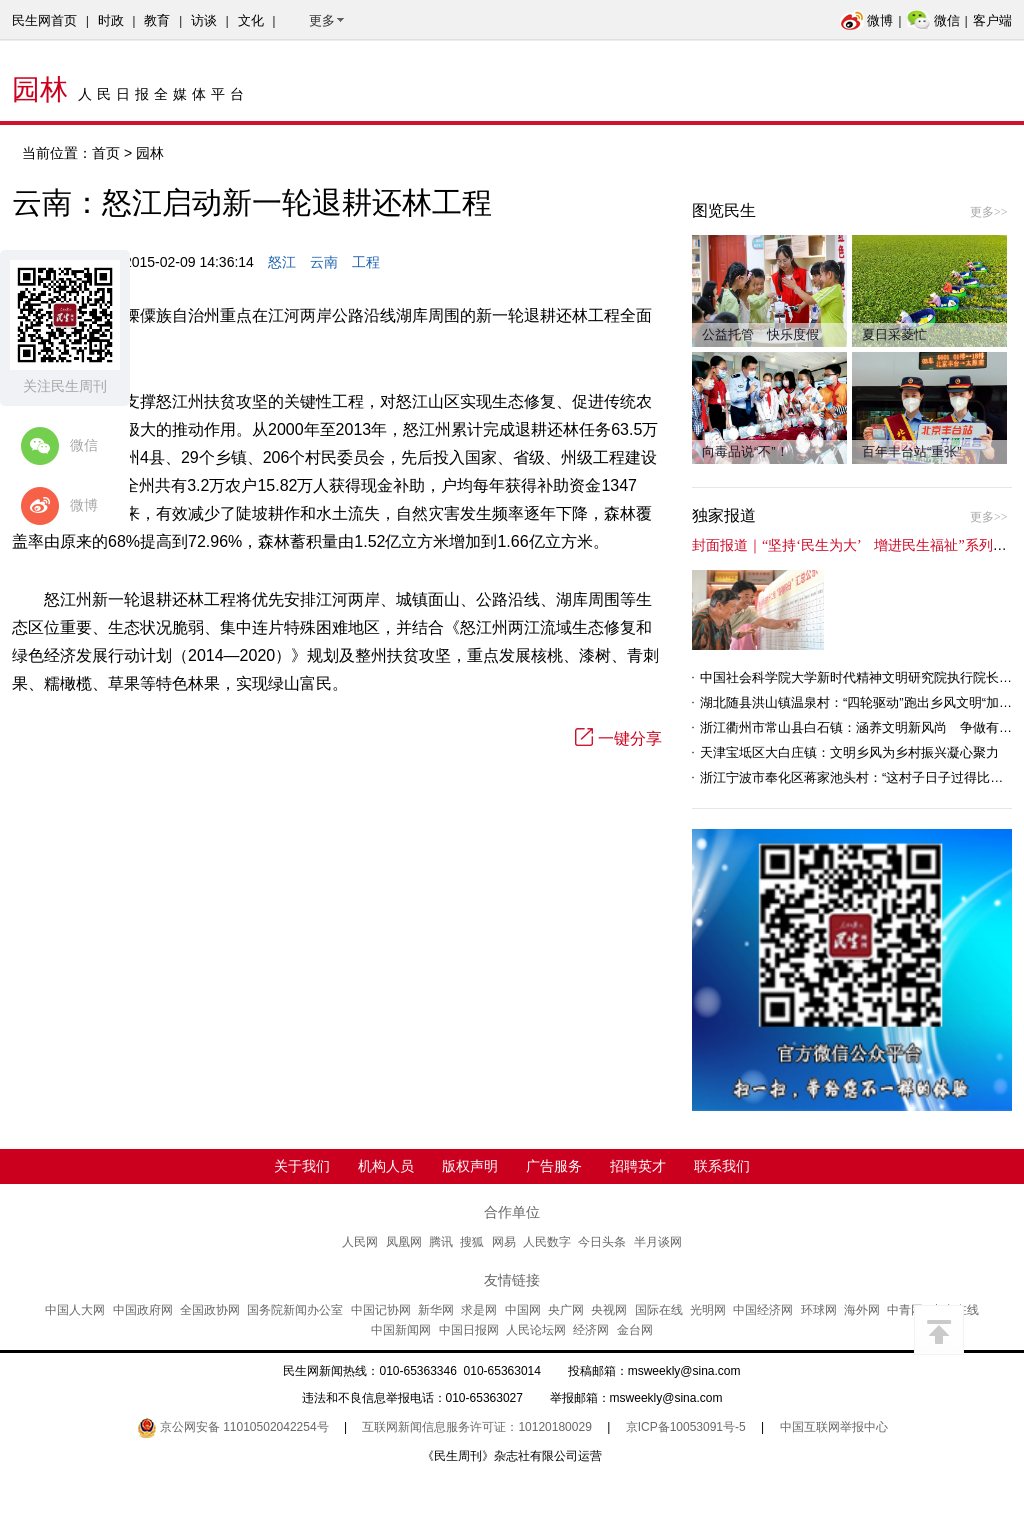 The image size is (1024, 1515). I want to click on 搜狐, so click(472, 1242).